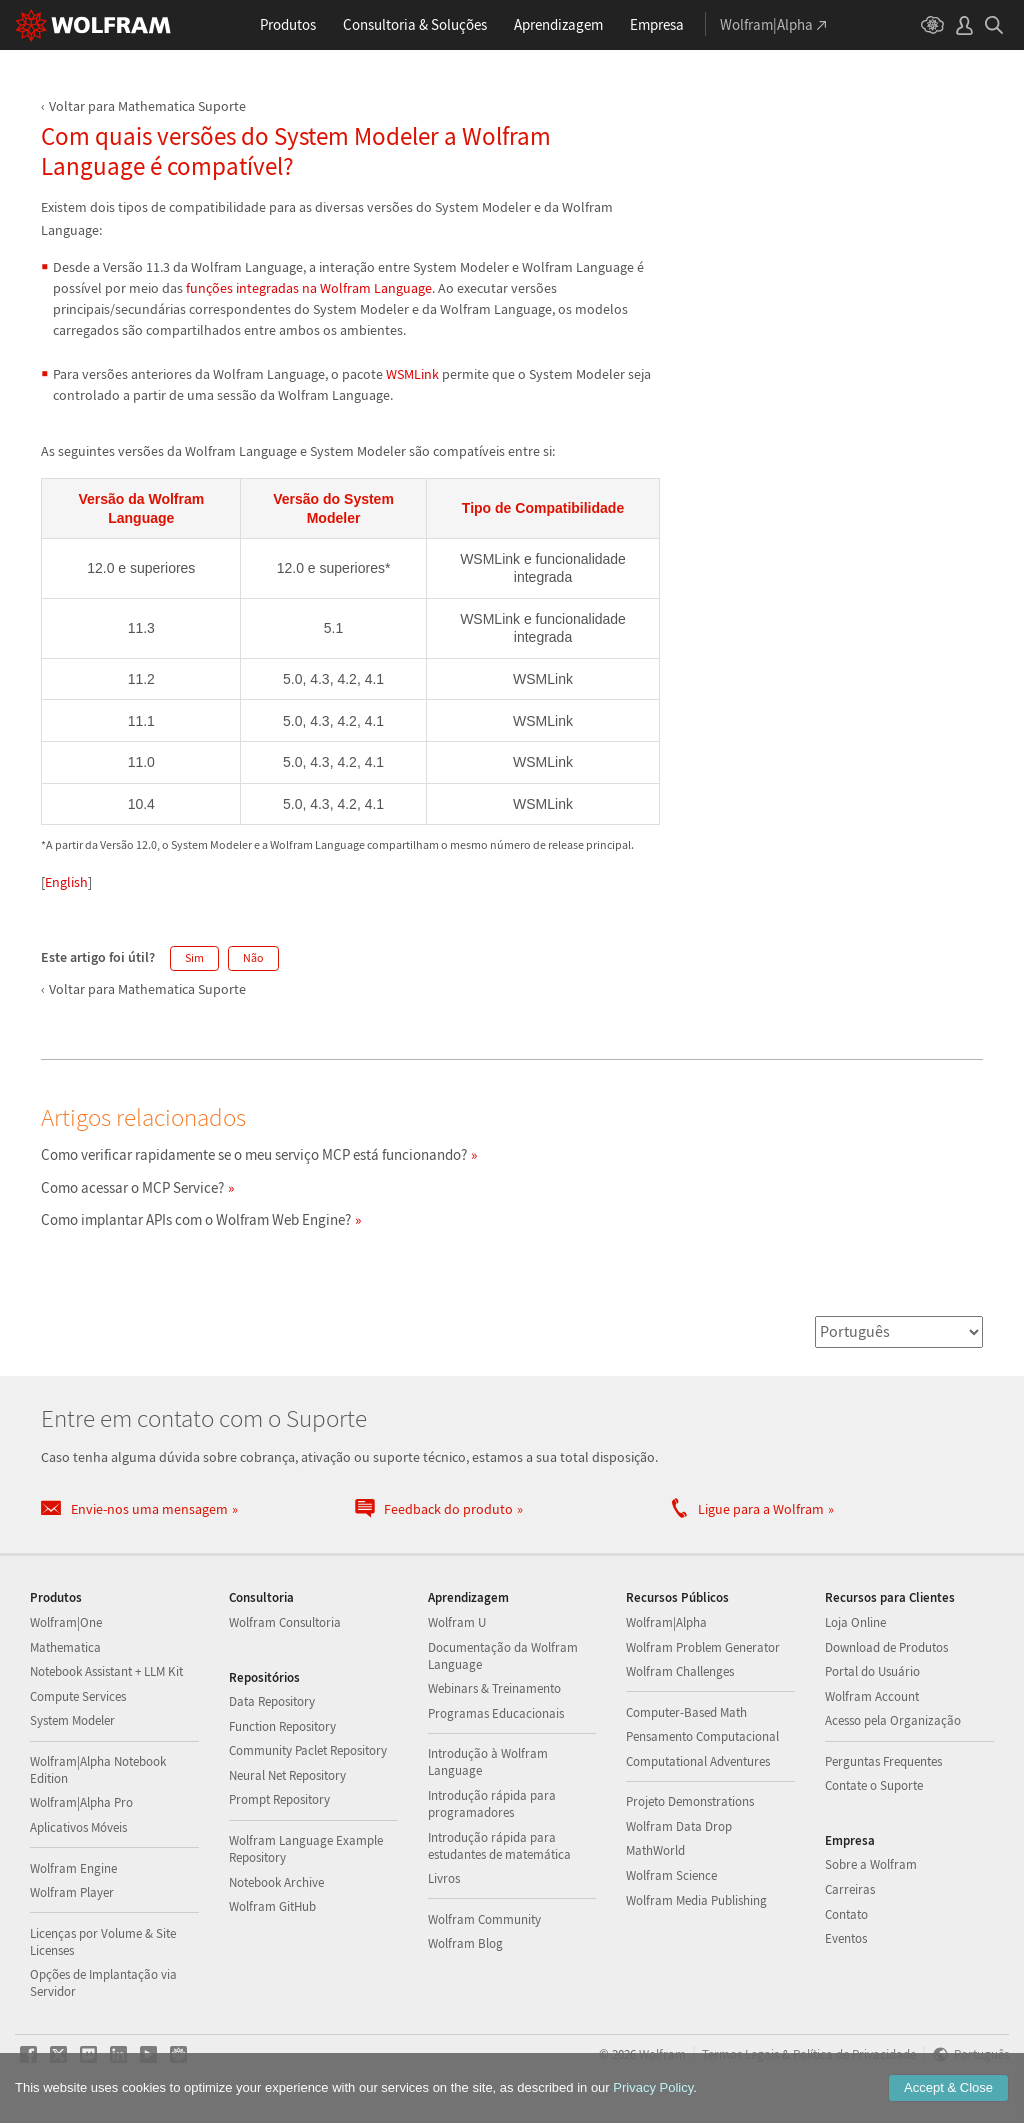 The width and height of the screenshot is (1024, 2123). What do you see at coordinates (850, 1889) in the screenshot?
I see `Carreiras` at bounding box center [850, 1889].